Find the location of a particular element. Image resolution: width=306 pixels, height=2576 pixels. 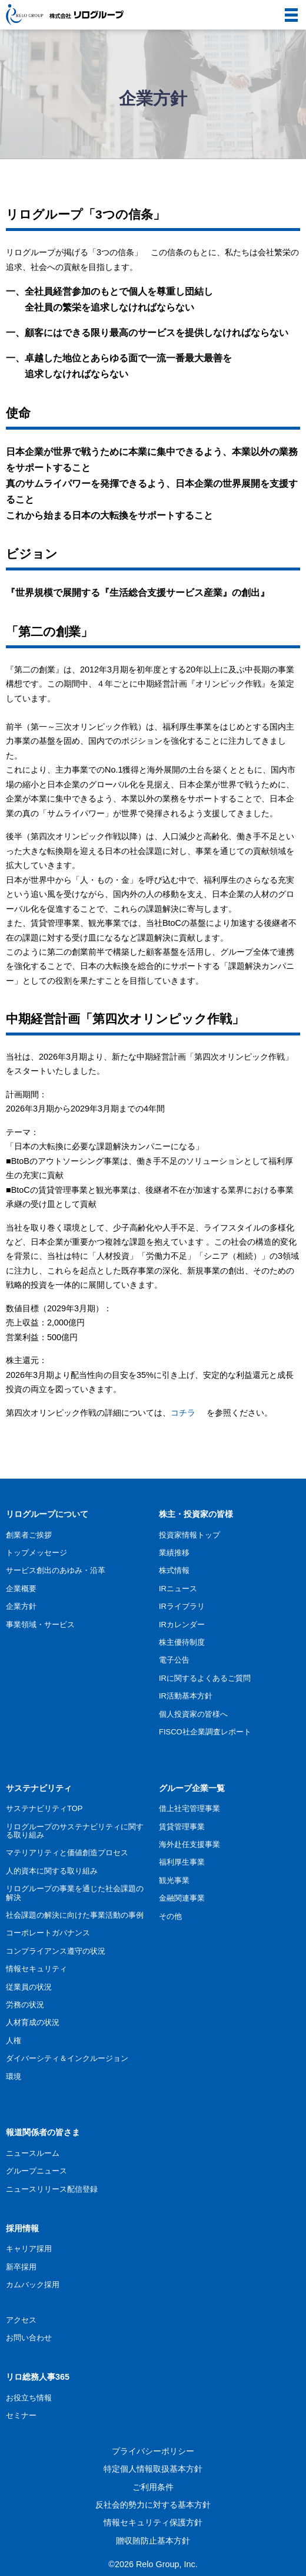

カムバック採用 is located at coordinates (32, 2284).